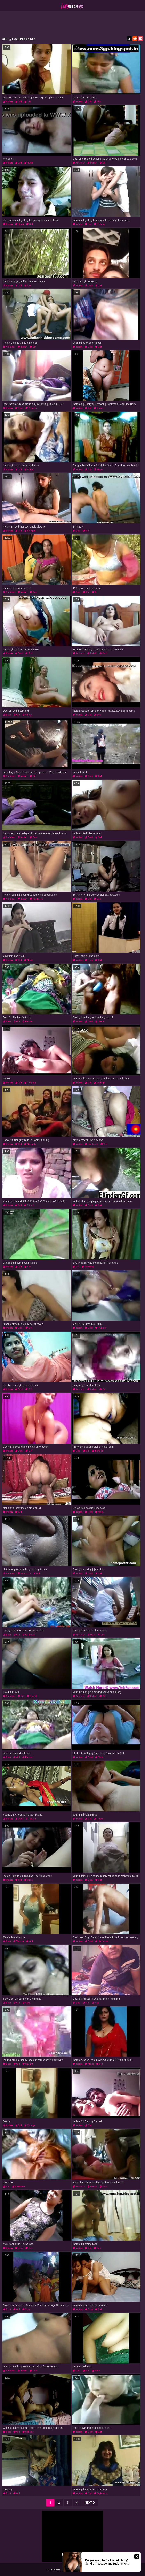  Describe the element at coordinates (27, 101) in the screenshot. I see `tits` at that location.